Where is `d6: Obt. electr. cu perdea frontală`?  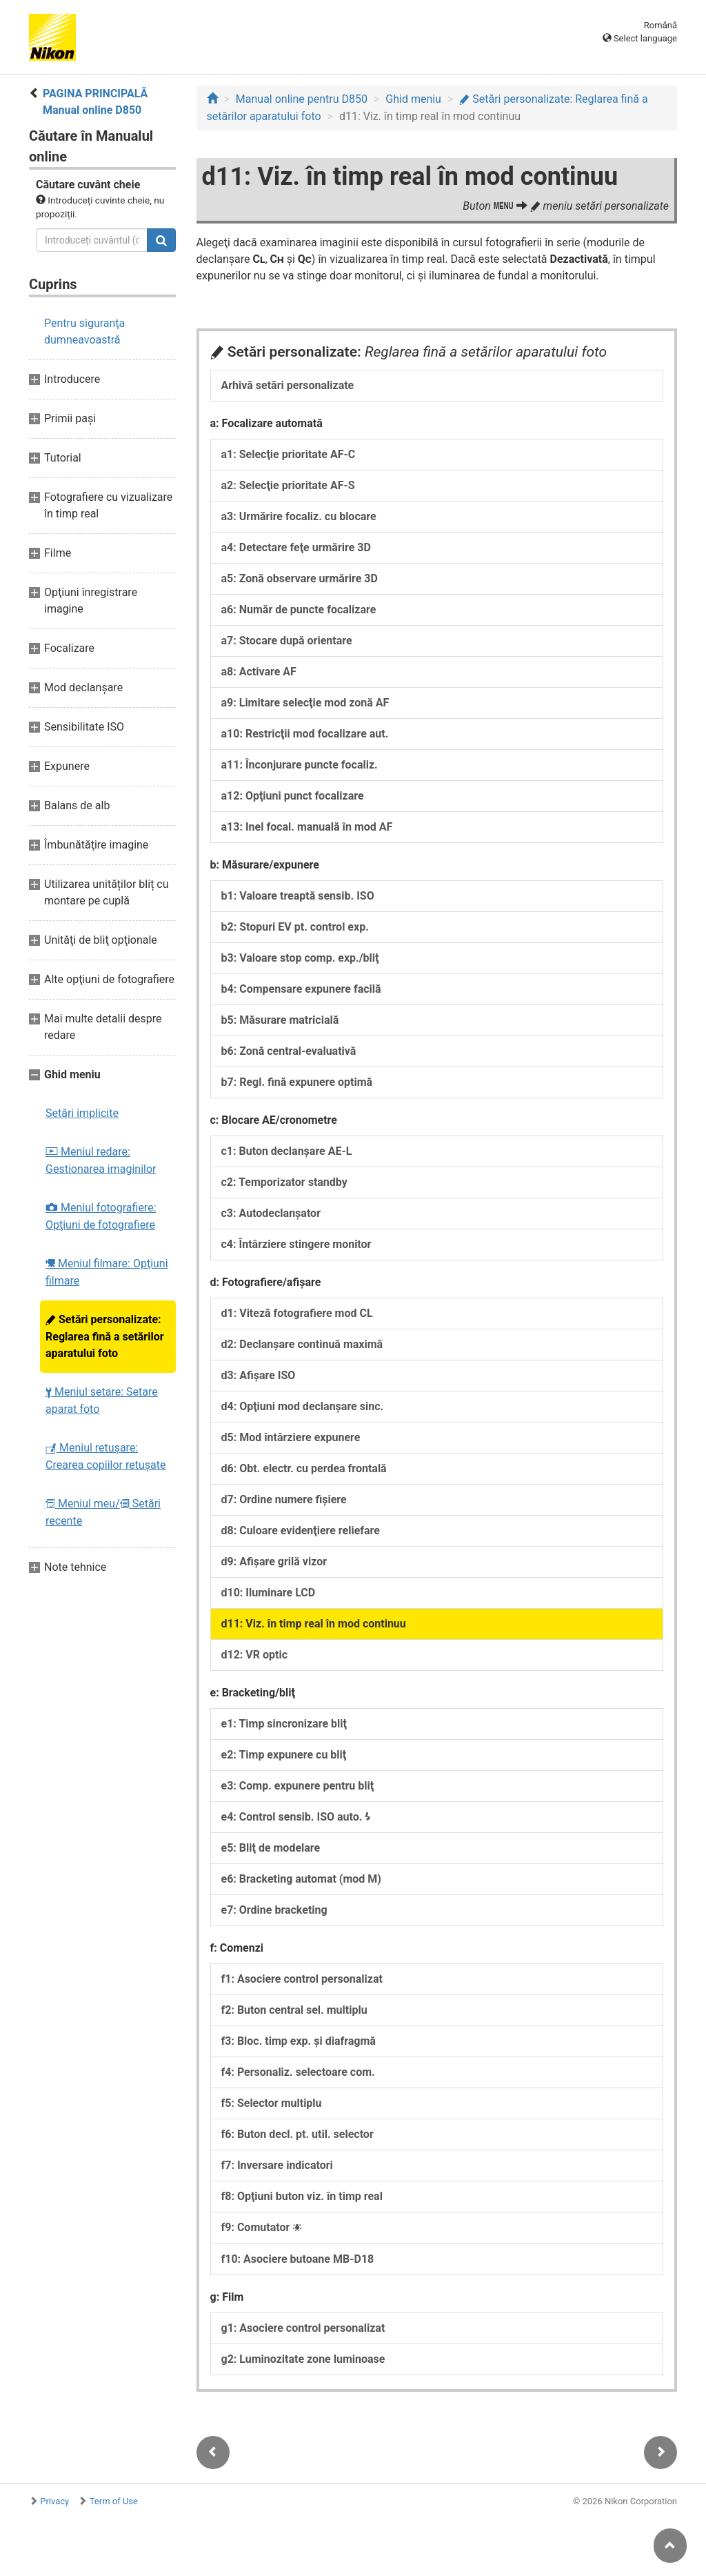 d6: Obt. electr. cu perdea frontală is located at coordinates (304, 1468).